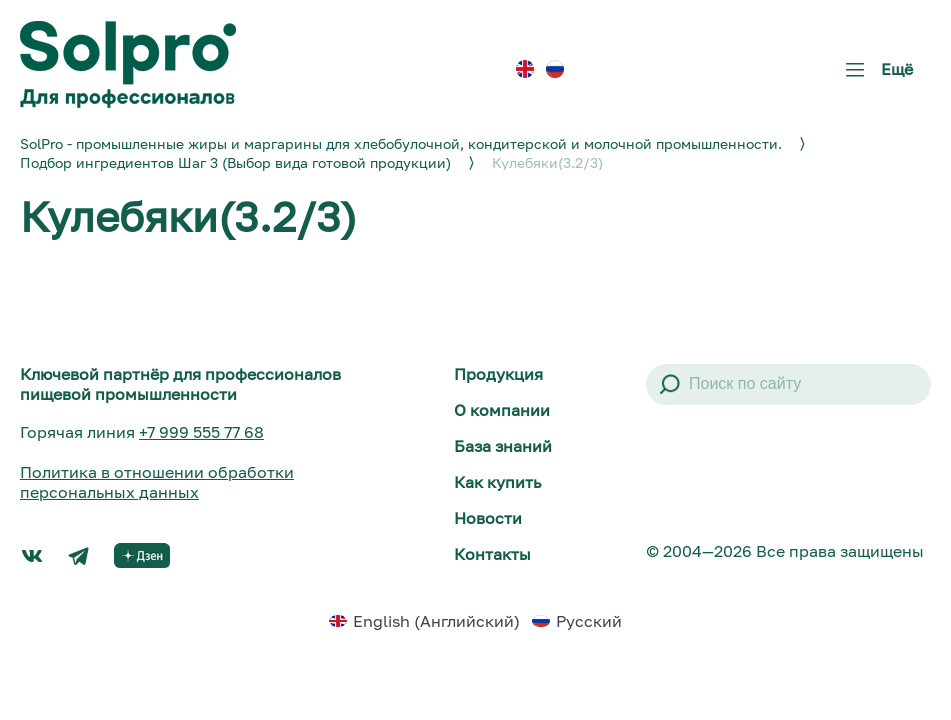 The height and width of the screenshot is (720, 951). Describe the element at coordinates (157, 482) in the screenshot. I see `Политика в отношении обработки персональных данных` at that location.